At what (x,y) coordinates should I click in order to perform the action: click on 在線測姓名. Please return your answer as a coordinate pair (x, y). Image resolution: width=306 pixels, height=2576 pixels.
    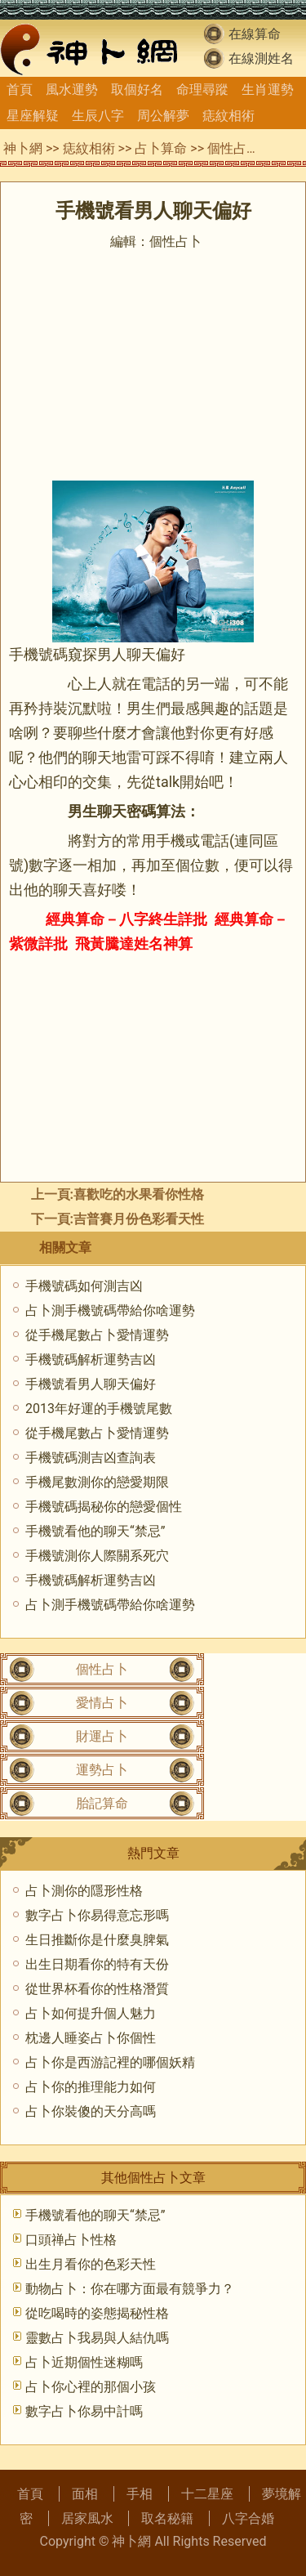
    Looking at the image, I should click on (261, 58).